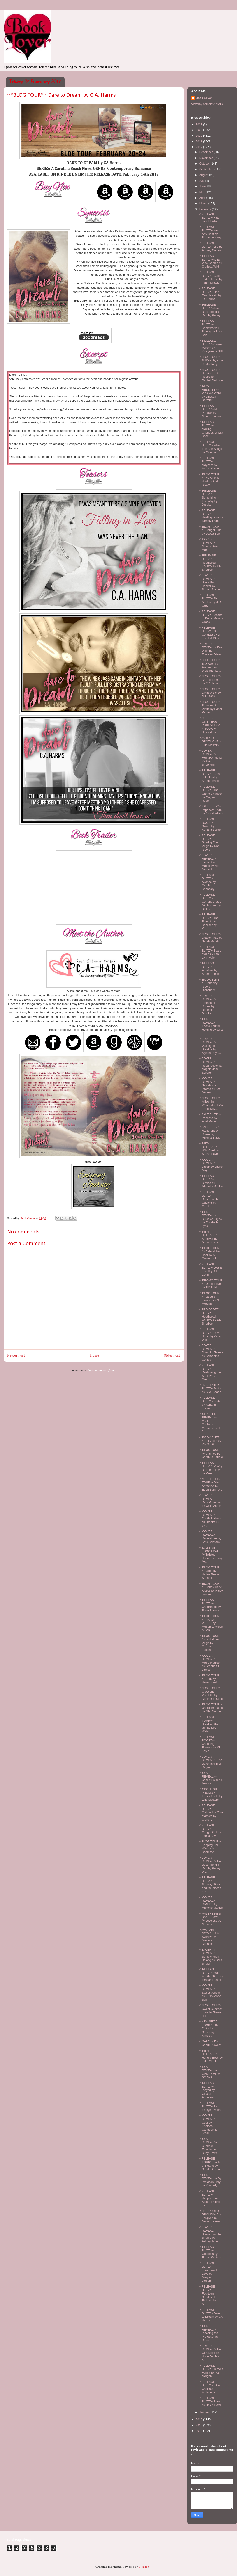  What do you see at coordinates (208, 921) in the screenshot?
I see `~*RELEASE BLITZ*~ The Rise of the Recliner by Kris...` at bounding box center [208, 921].